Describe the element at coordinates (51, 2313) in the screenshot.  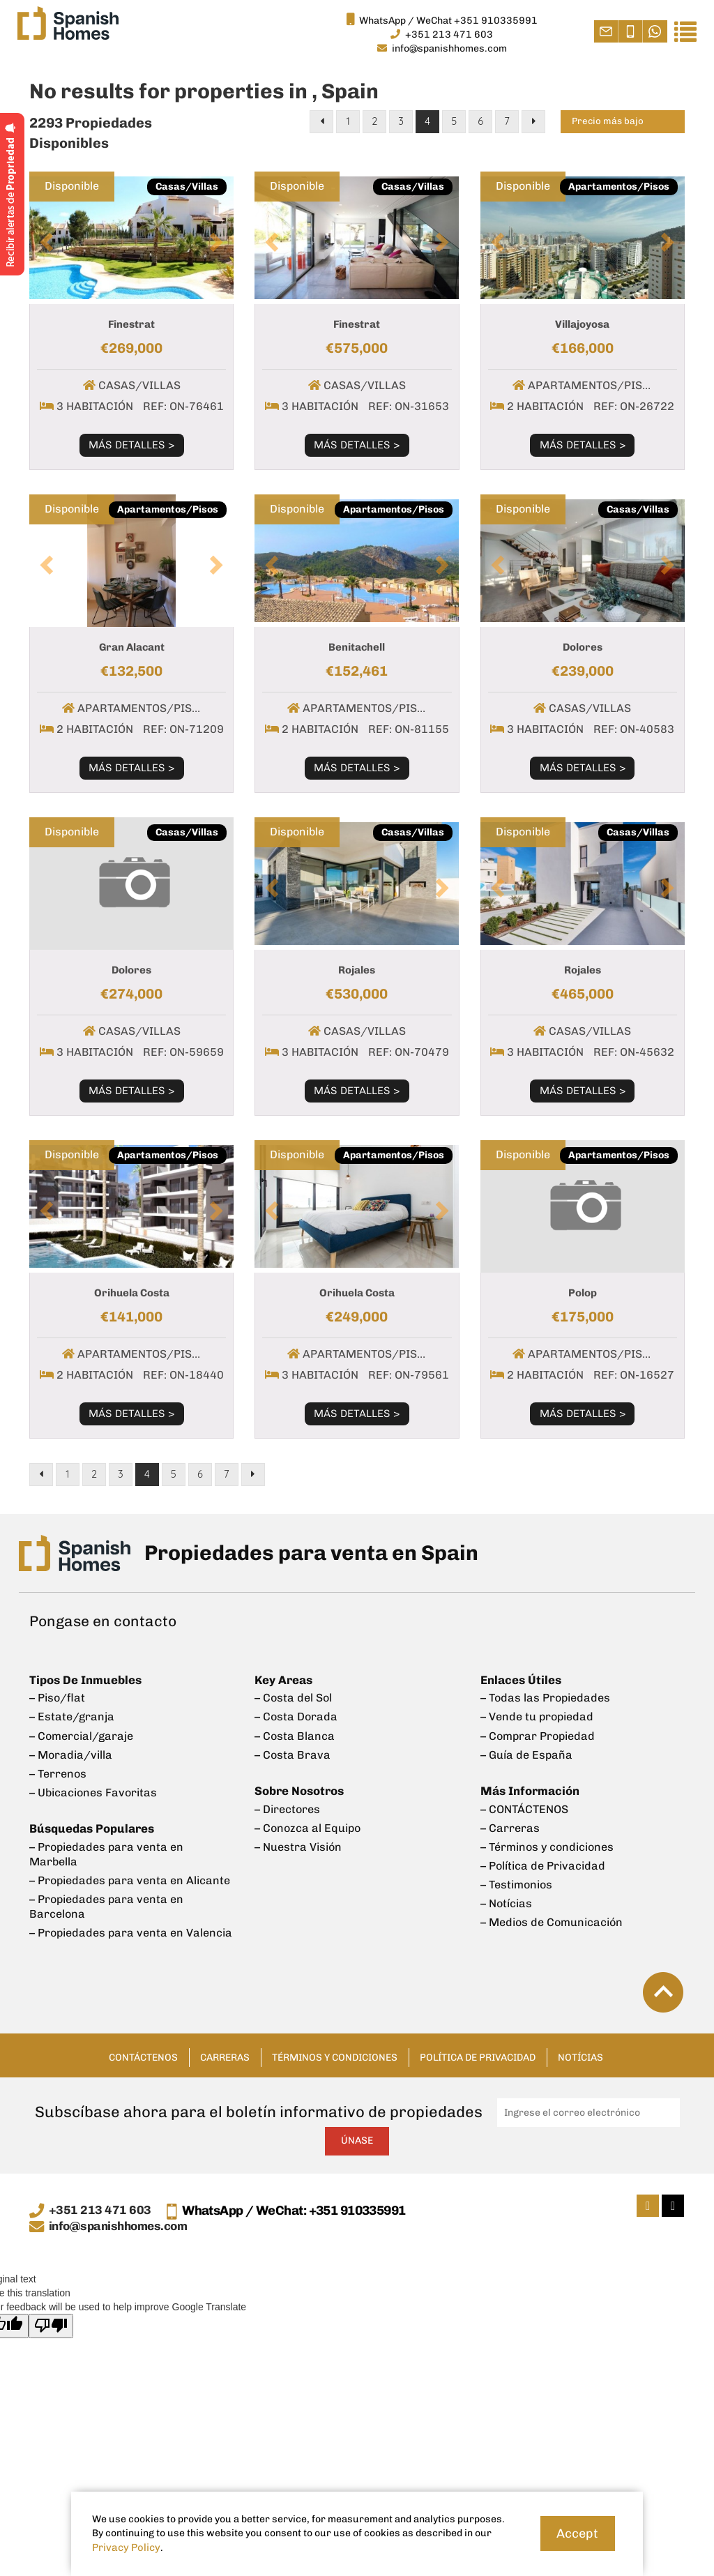
I see `[Poor translation]` at that location.